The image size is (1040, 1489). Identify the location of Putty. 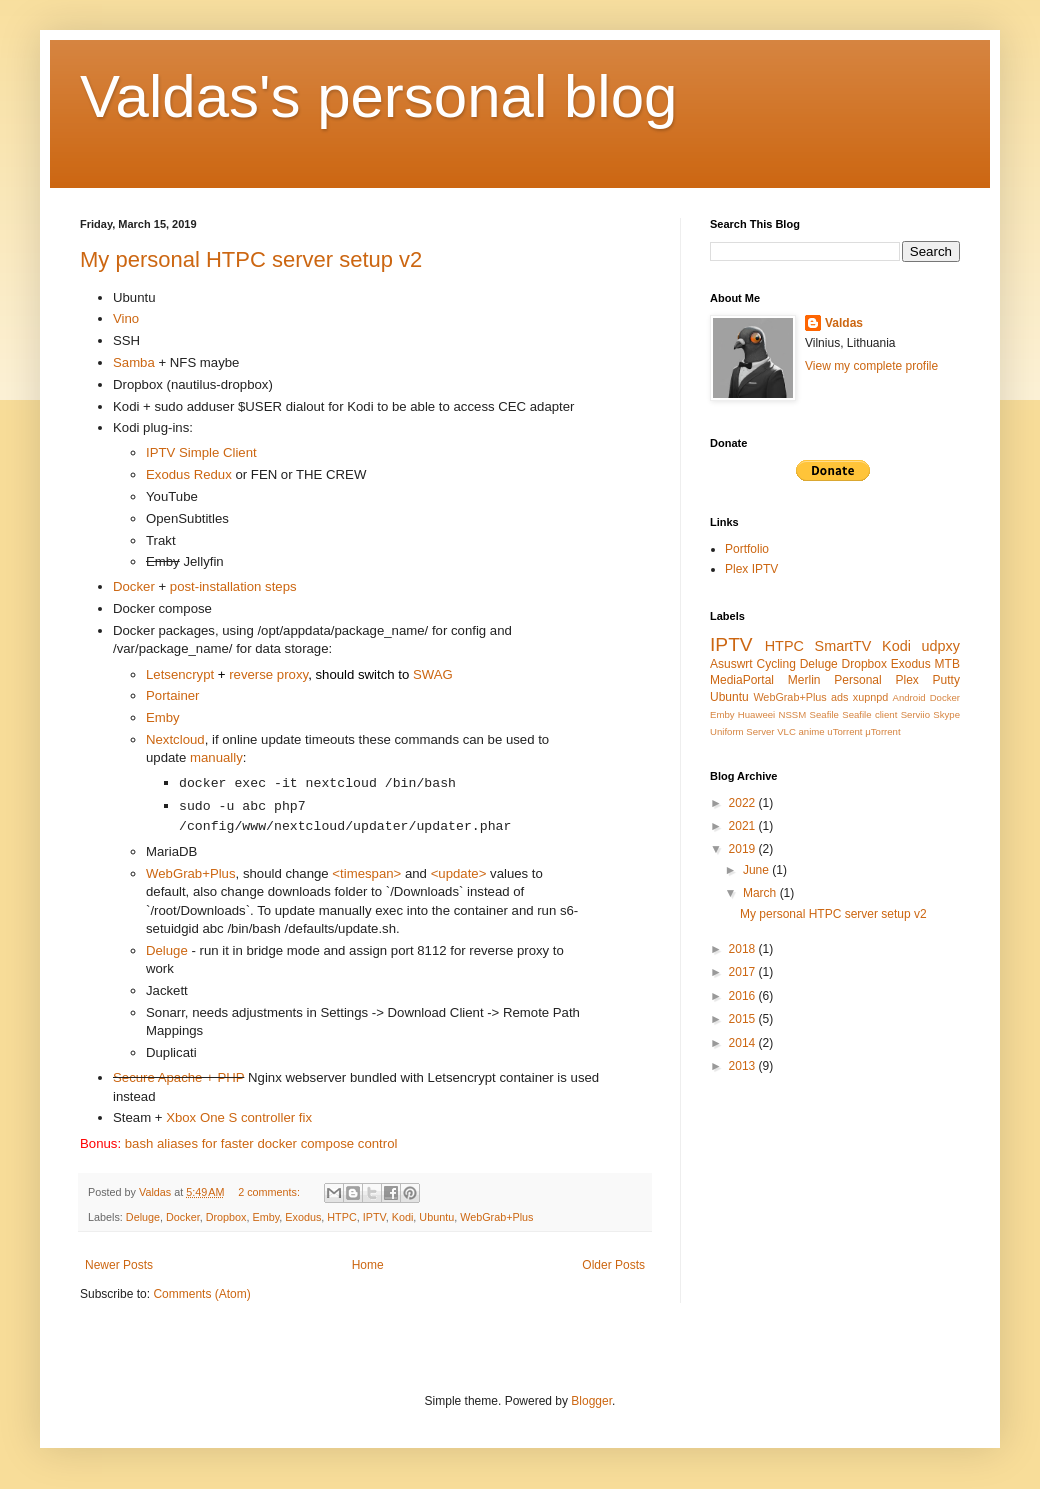
(946, 680).